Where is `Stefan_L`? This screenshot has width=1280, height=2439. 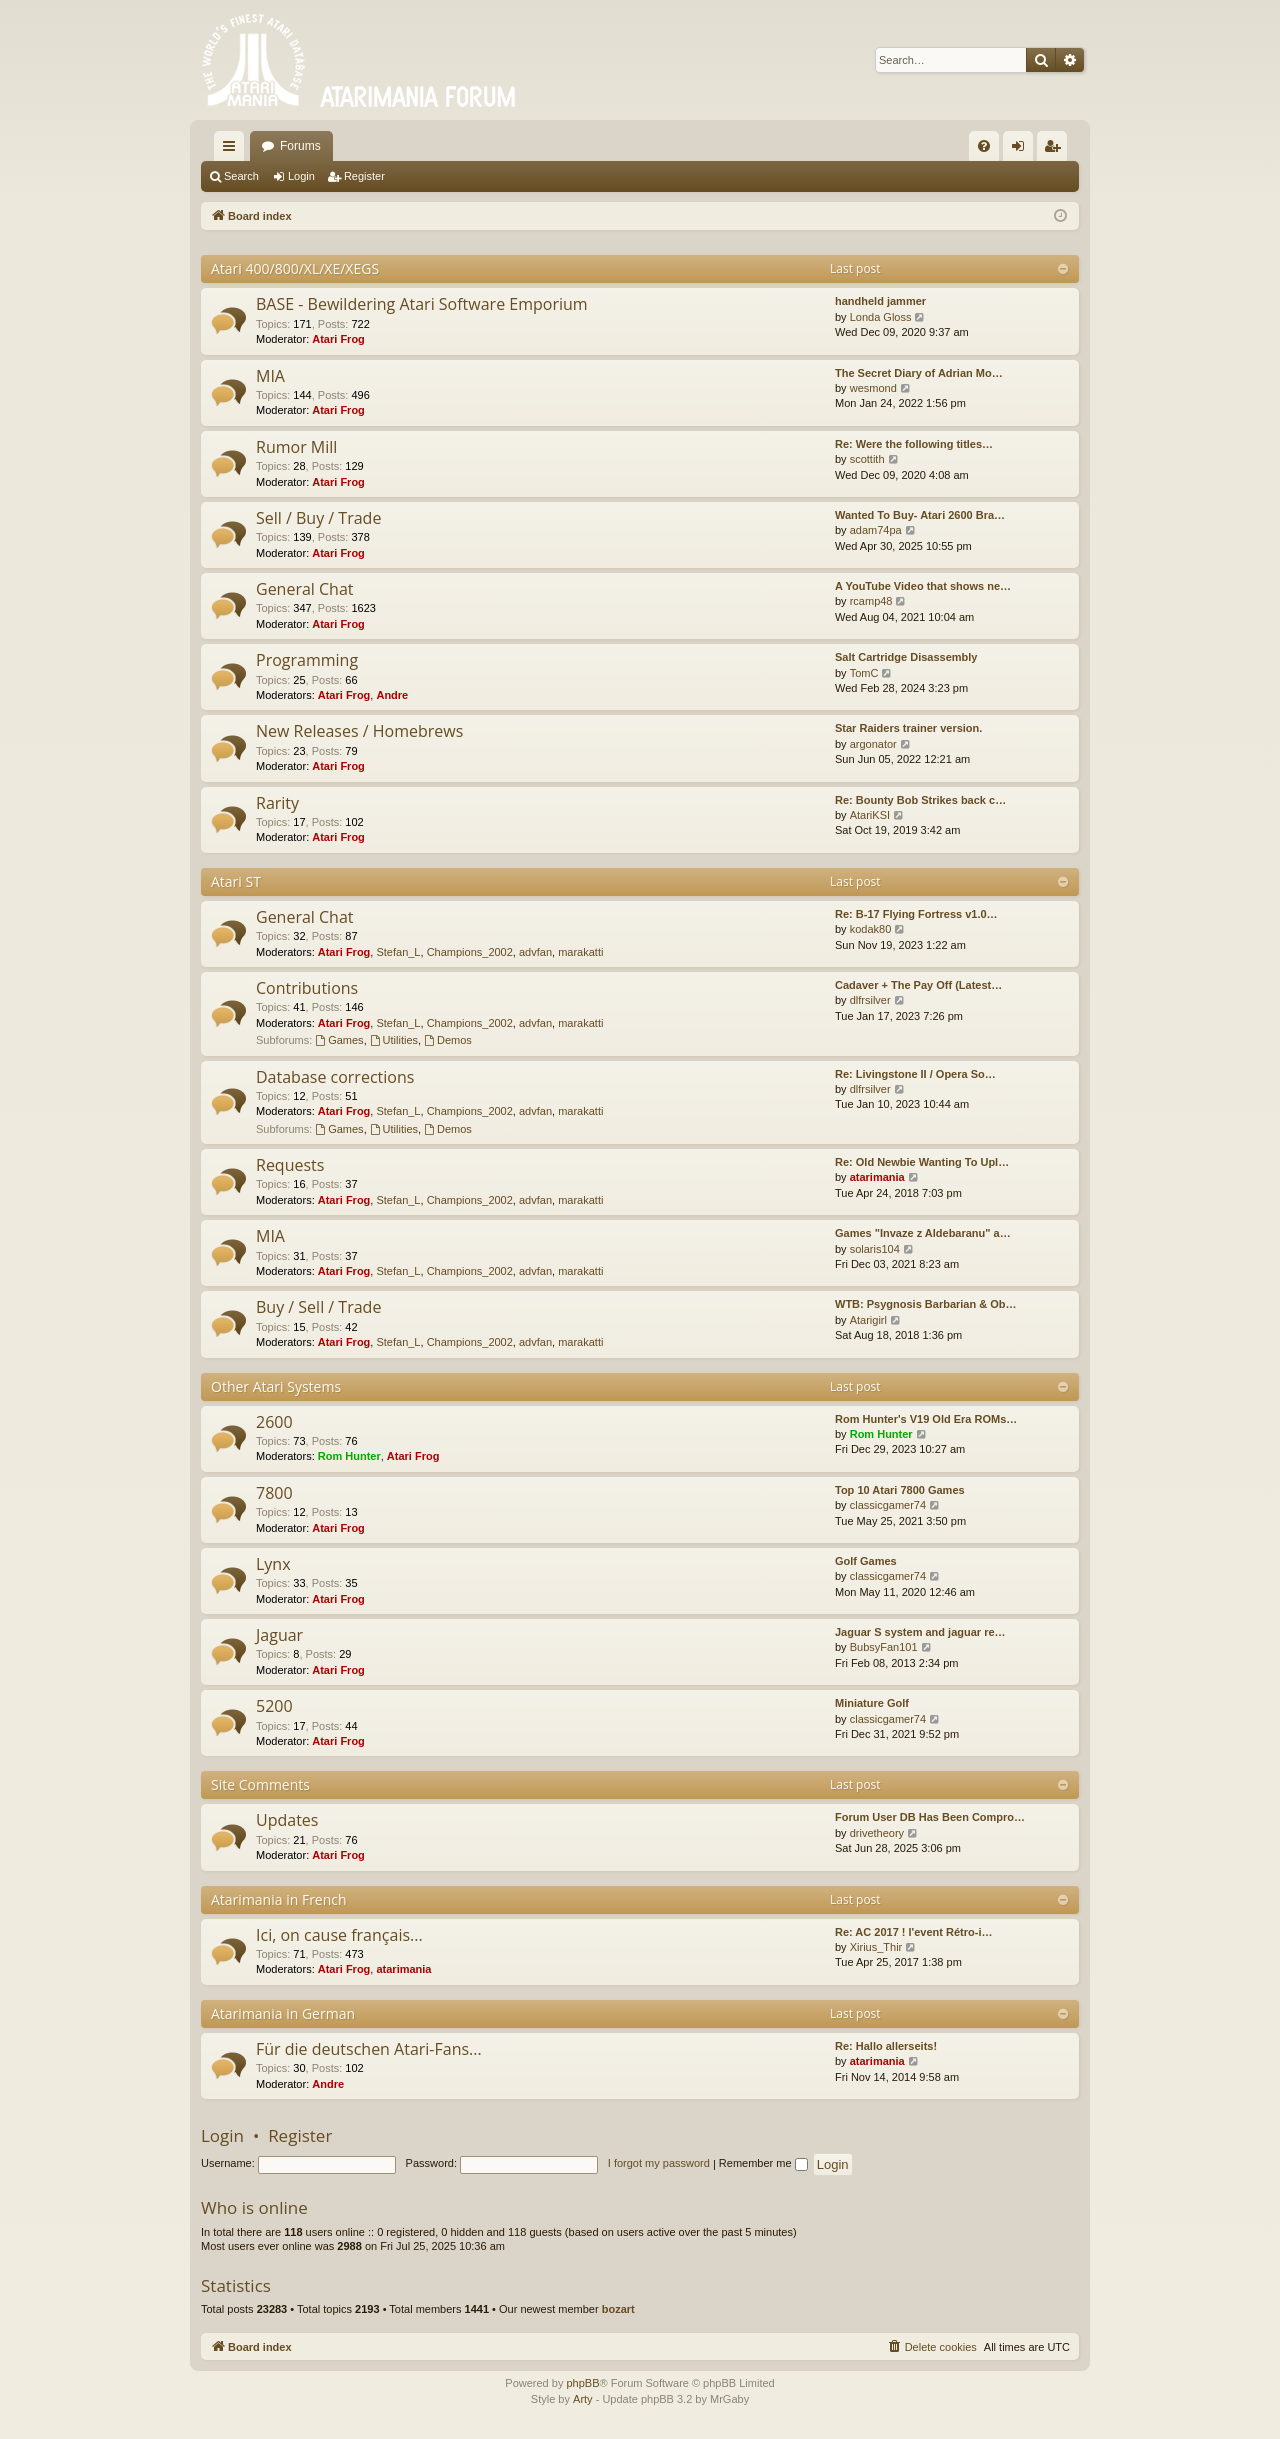
Stefan_L is located at coordinates (398, 952).